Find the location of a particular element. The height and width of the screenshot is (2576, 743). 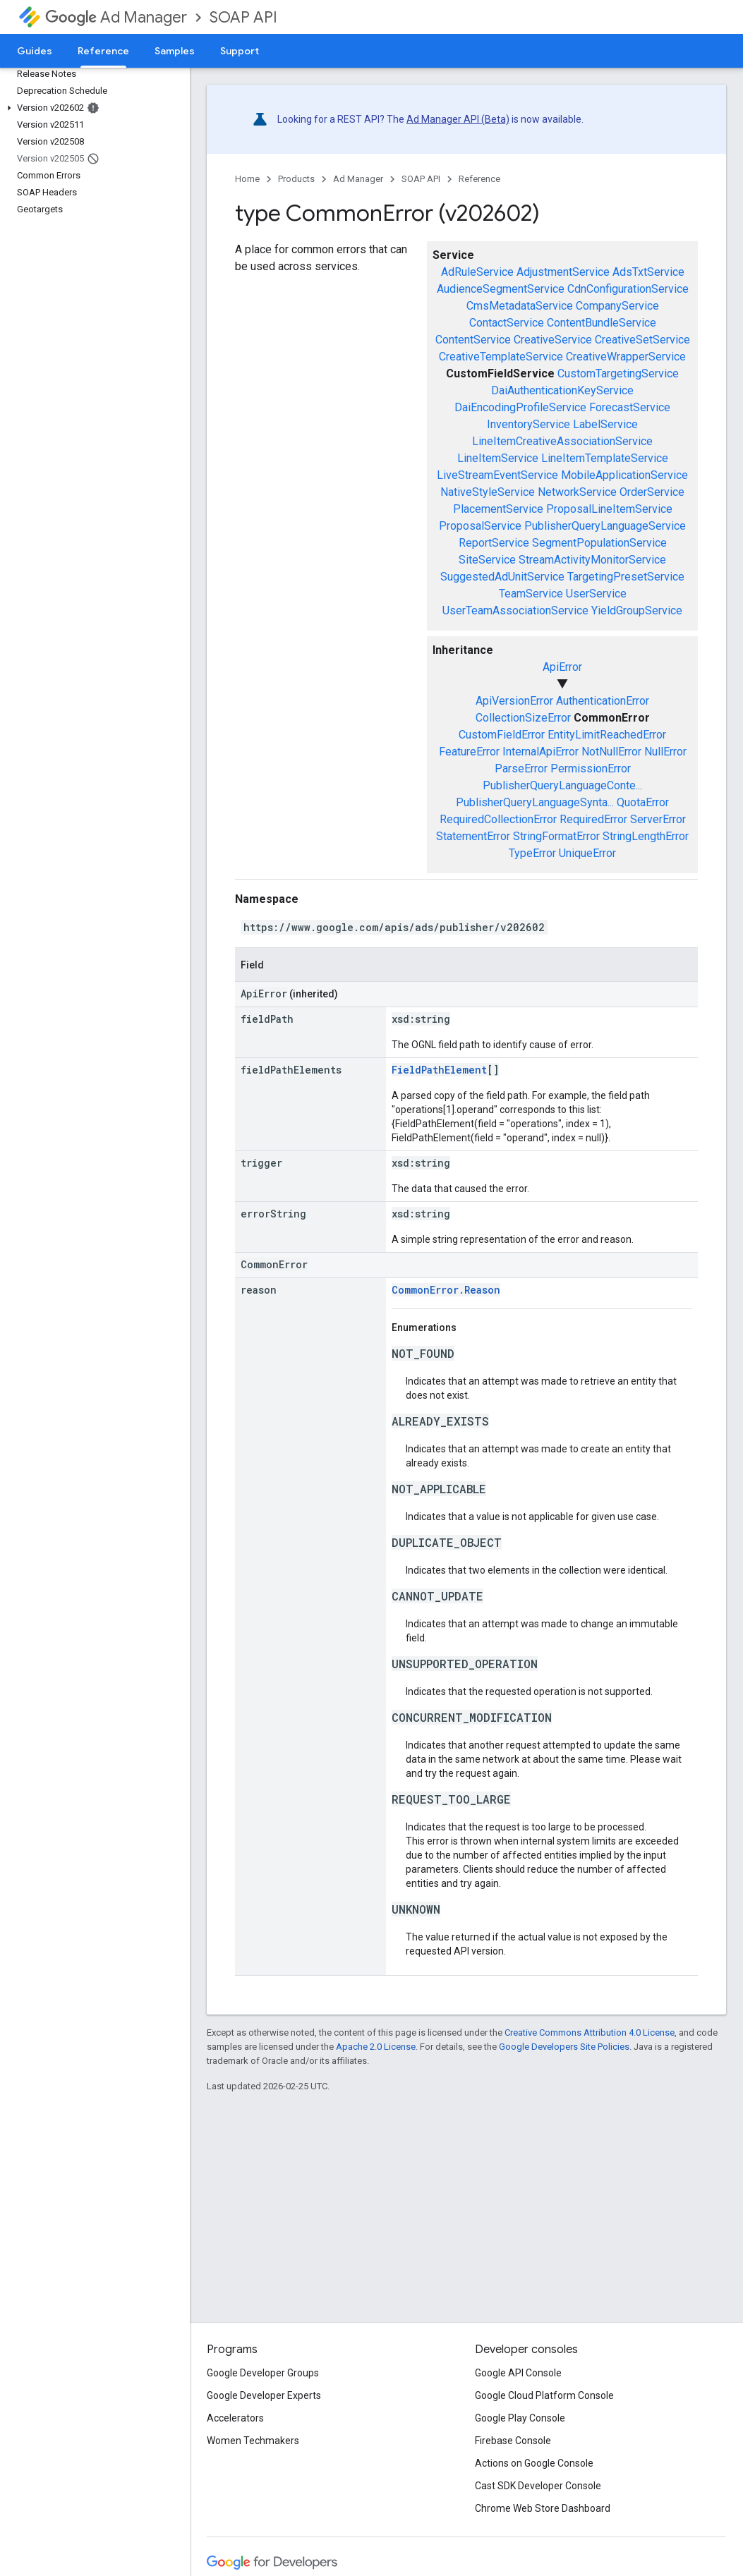

ApiVersionError is located at coordinates (514, 700).